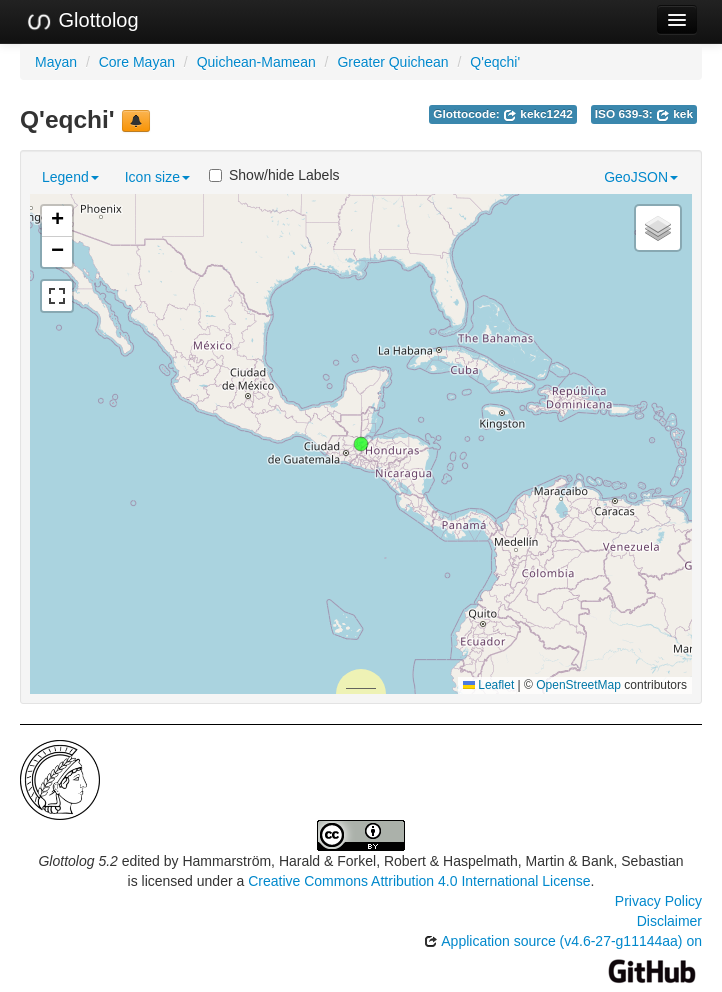  I want to click on Glottolog, so click(82, 21).